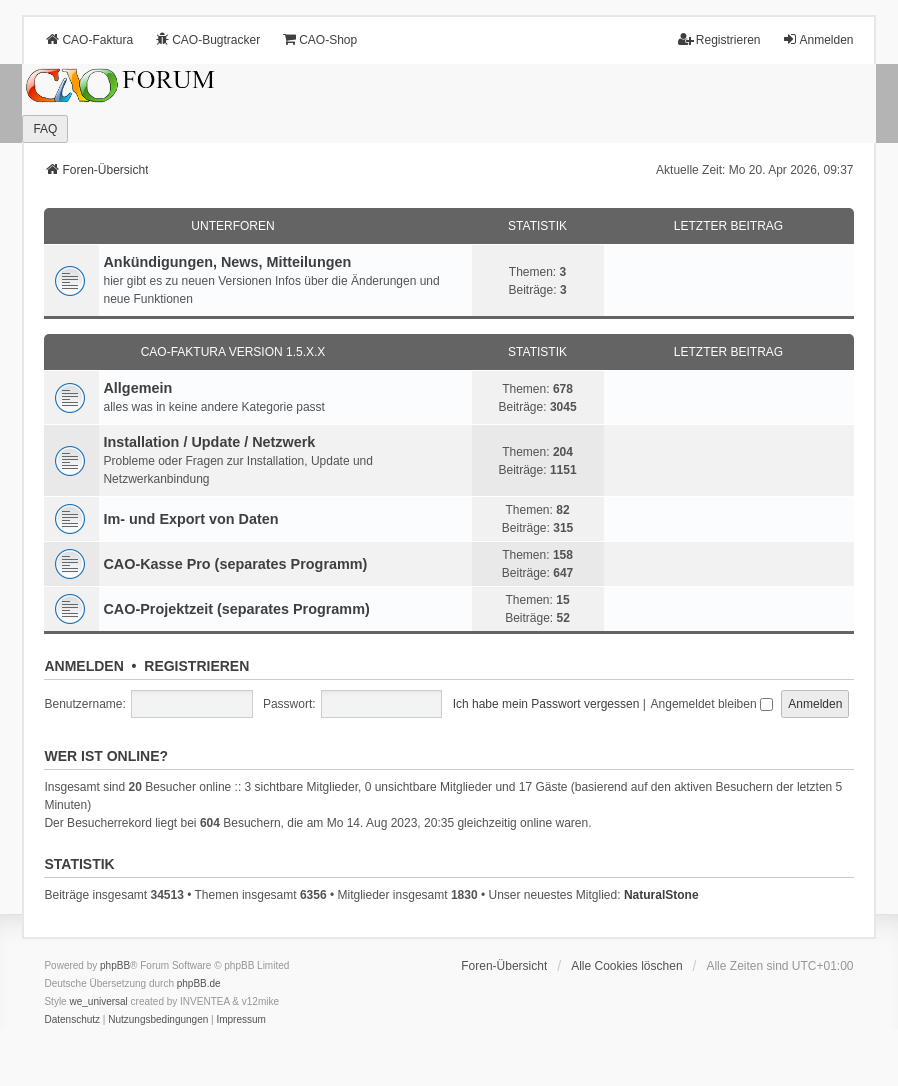 Image resolution: width=898 pixels, height=1086 pixels. Describe the element at coordinates (235, 564) in the screenshot. I see `CAO-Kasse Pro (separates Programm)` at that location.